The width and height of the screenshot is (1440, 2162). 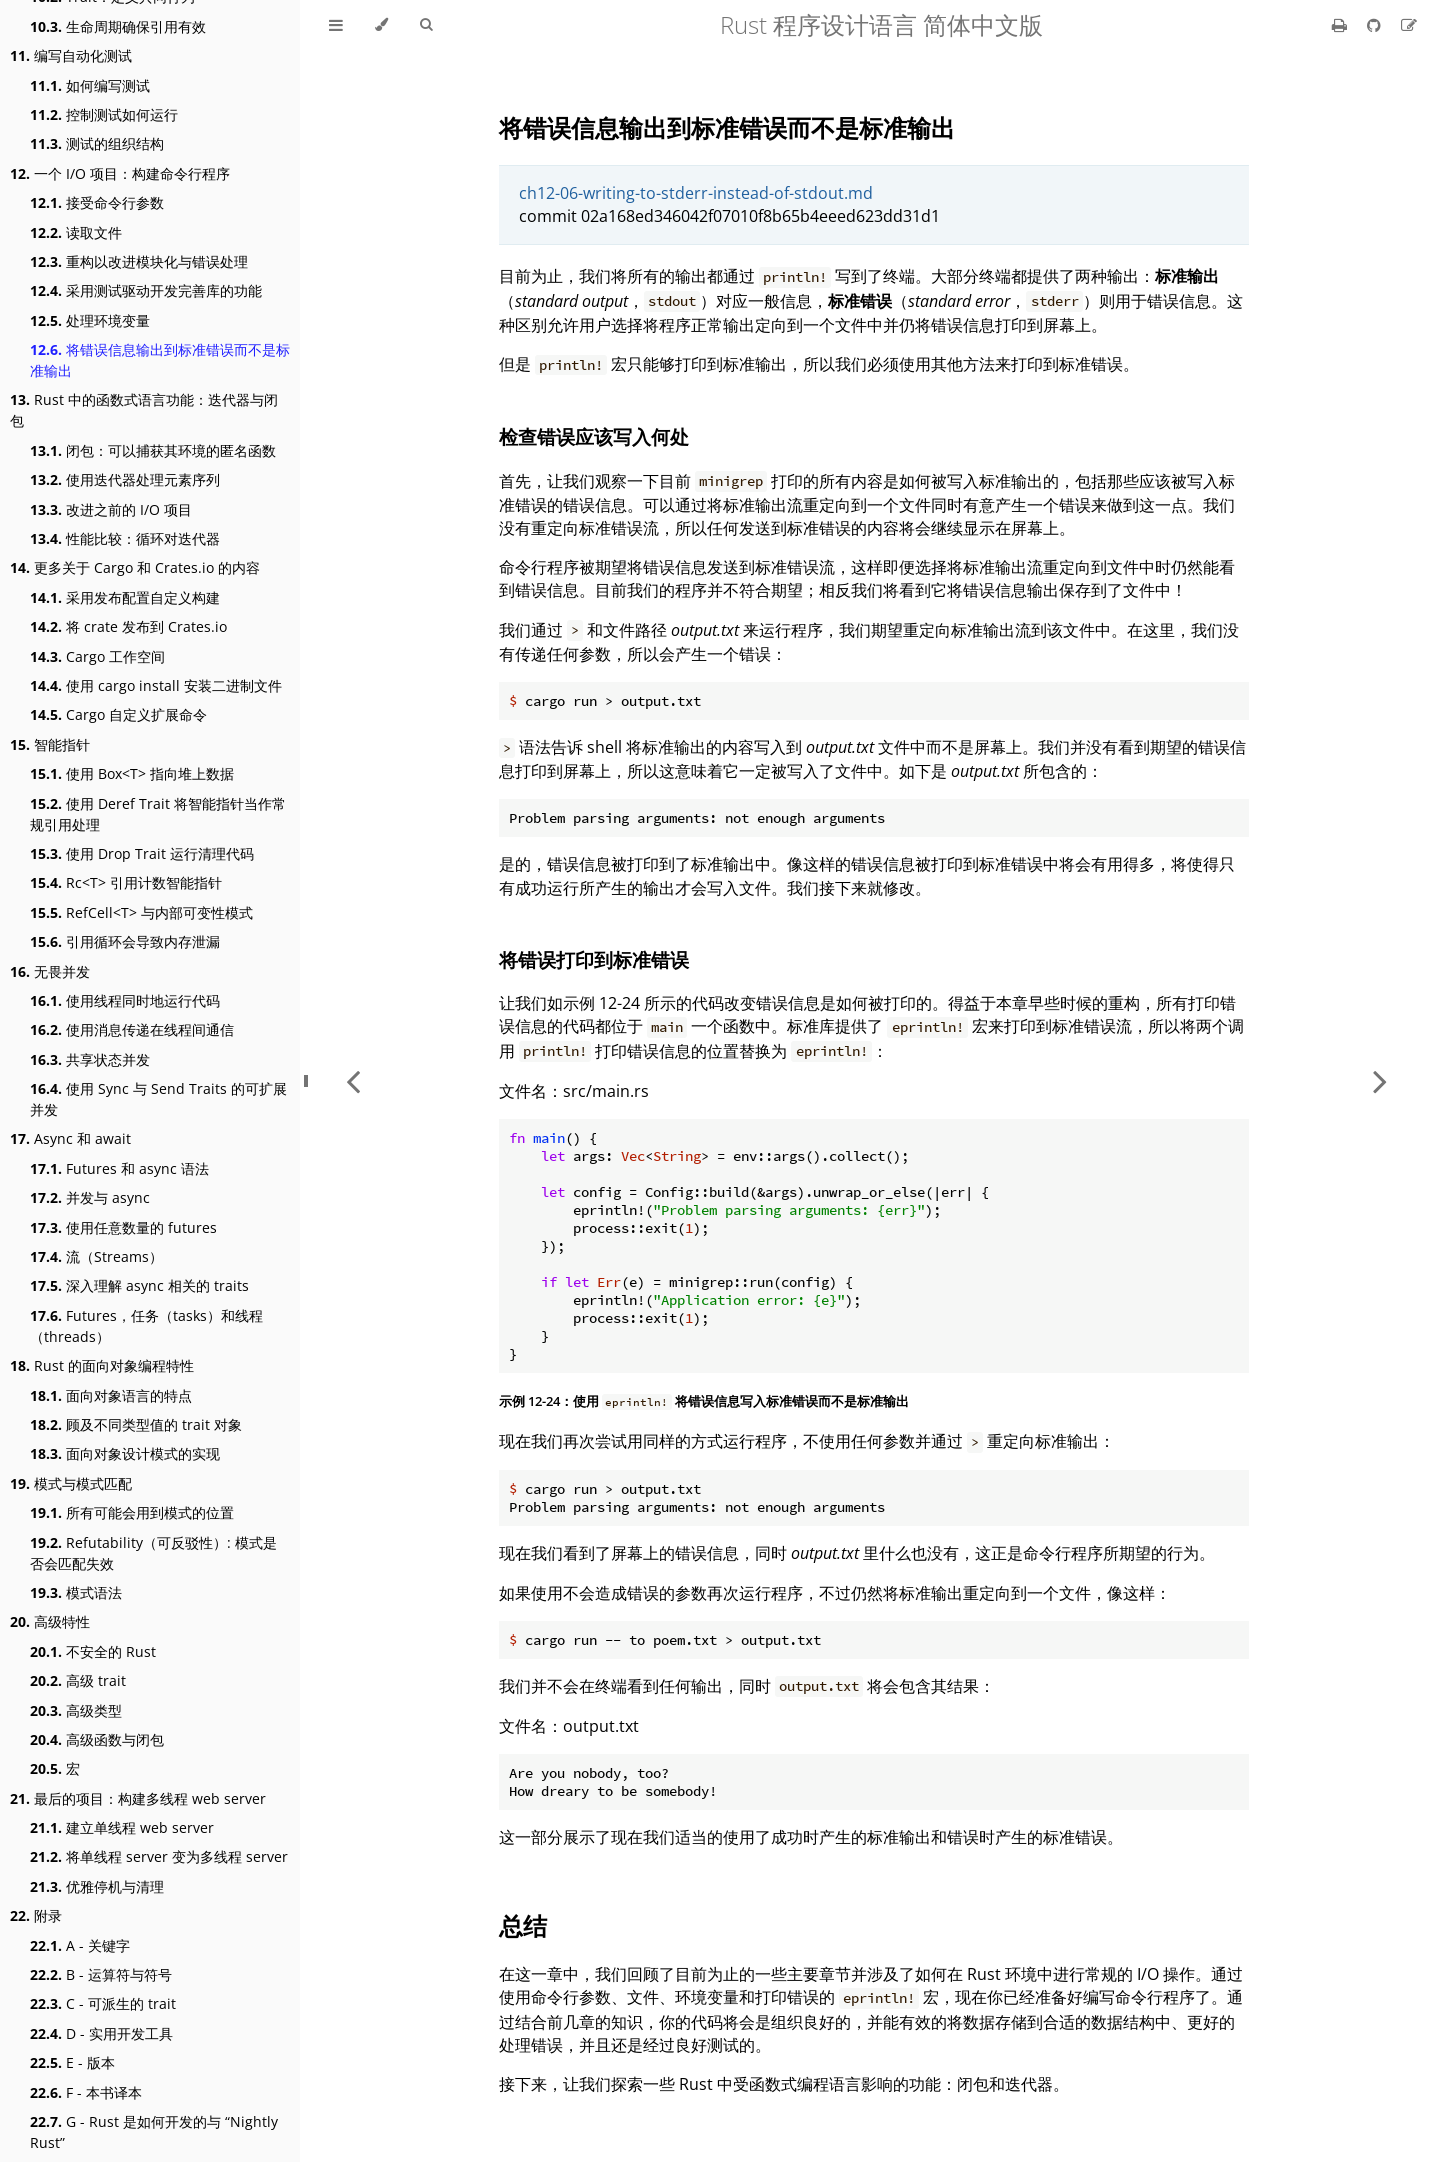 I want to click on F - 本书译本, so click(x=86, y=2092).